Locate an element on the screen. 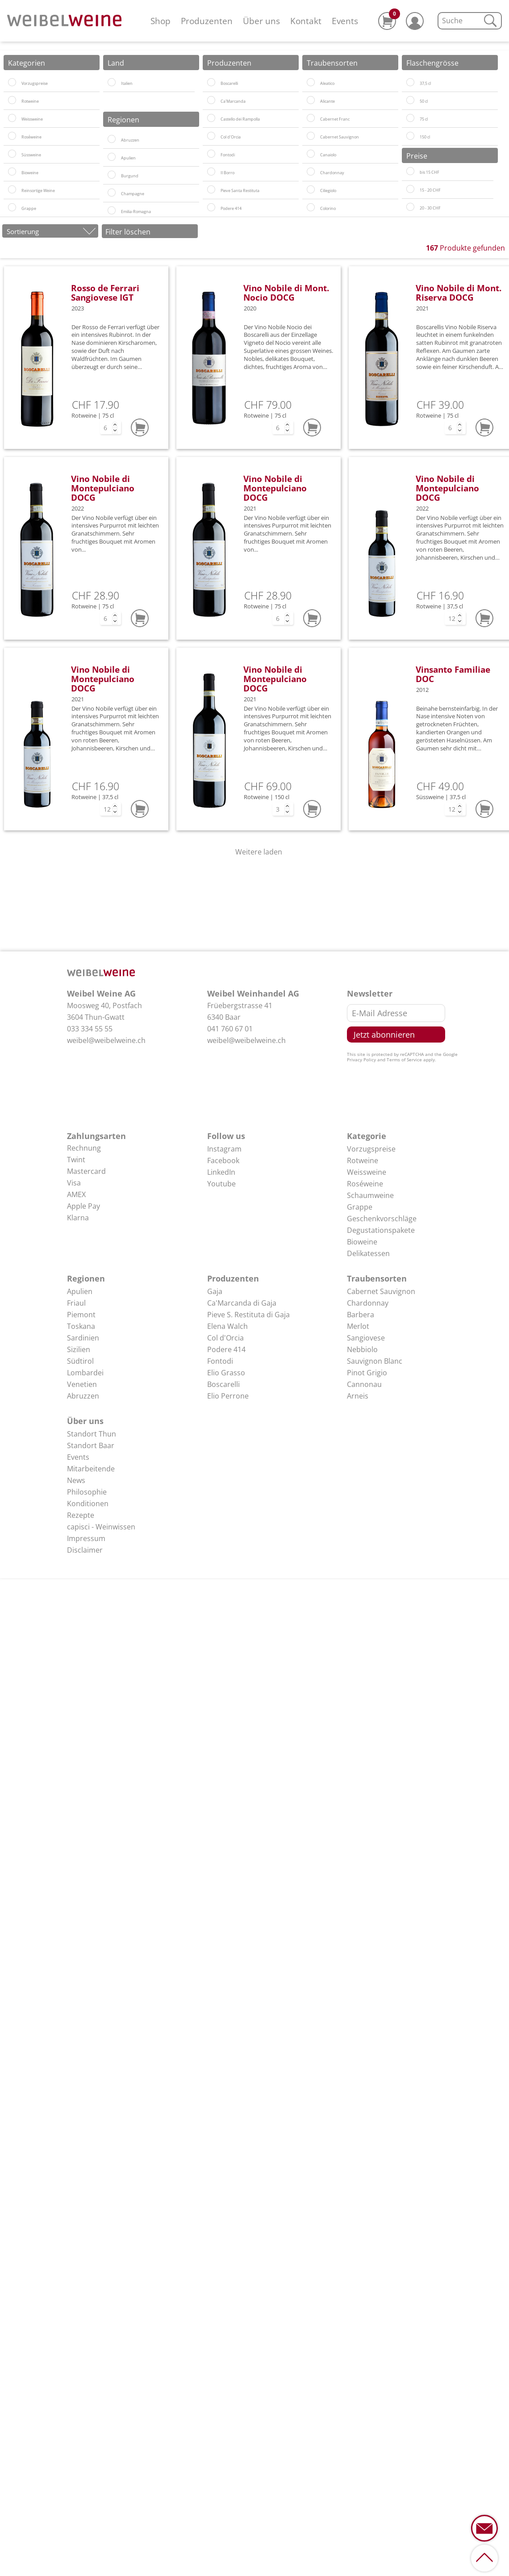  Cannonau is located at coordinates (364, 1384).